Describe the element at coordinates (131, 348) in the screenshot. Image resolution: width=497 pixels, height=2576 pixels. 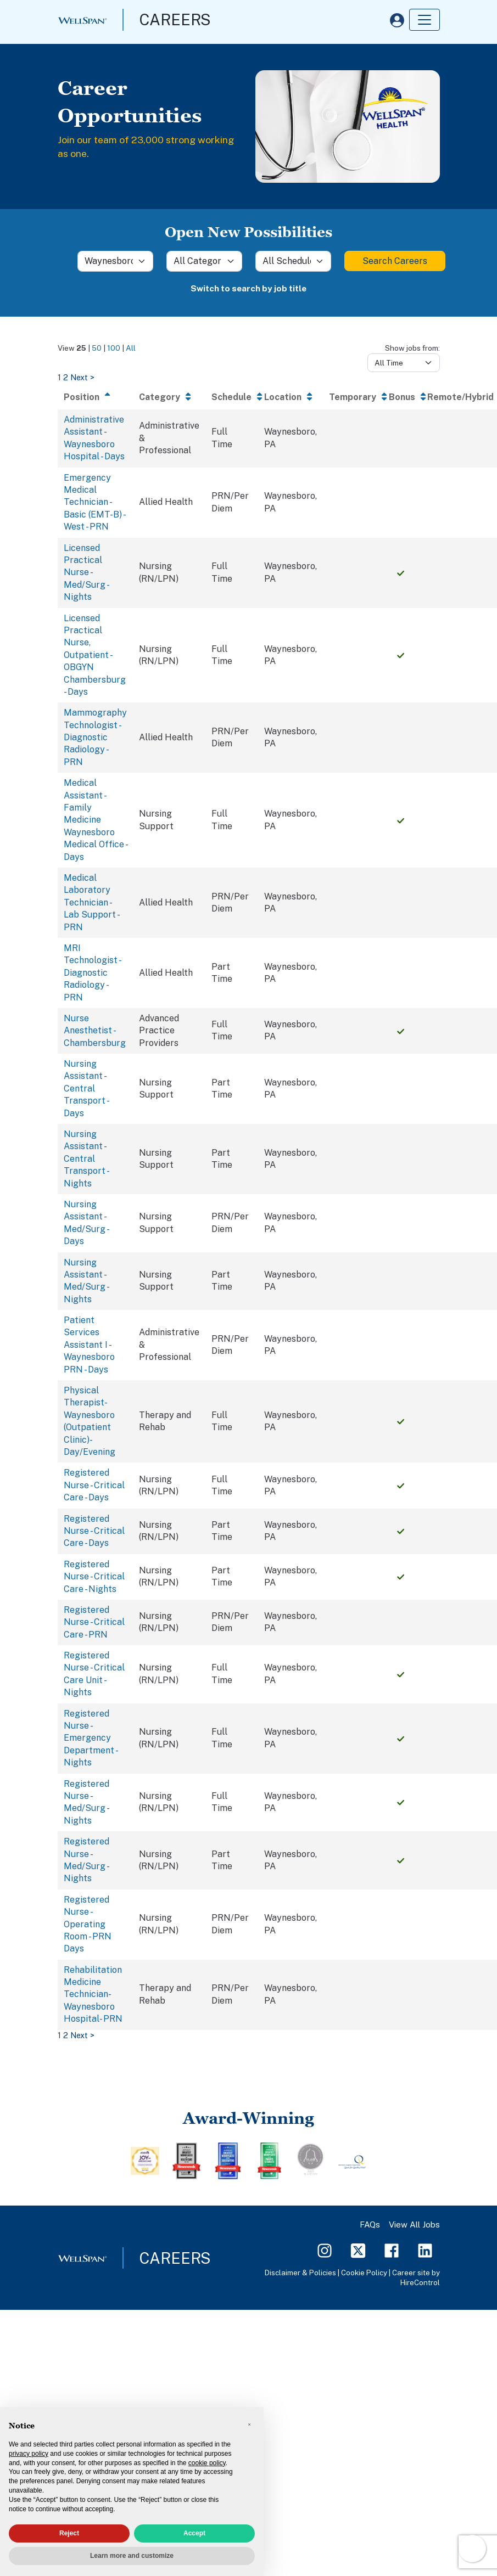
I see `All` at that location.